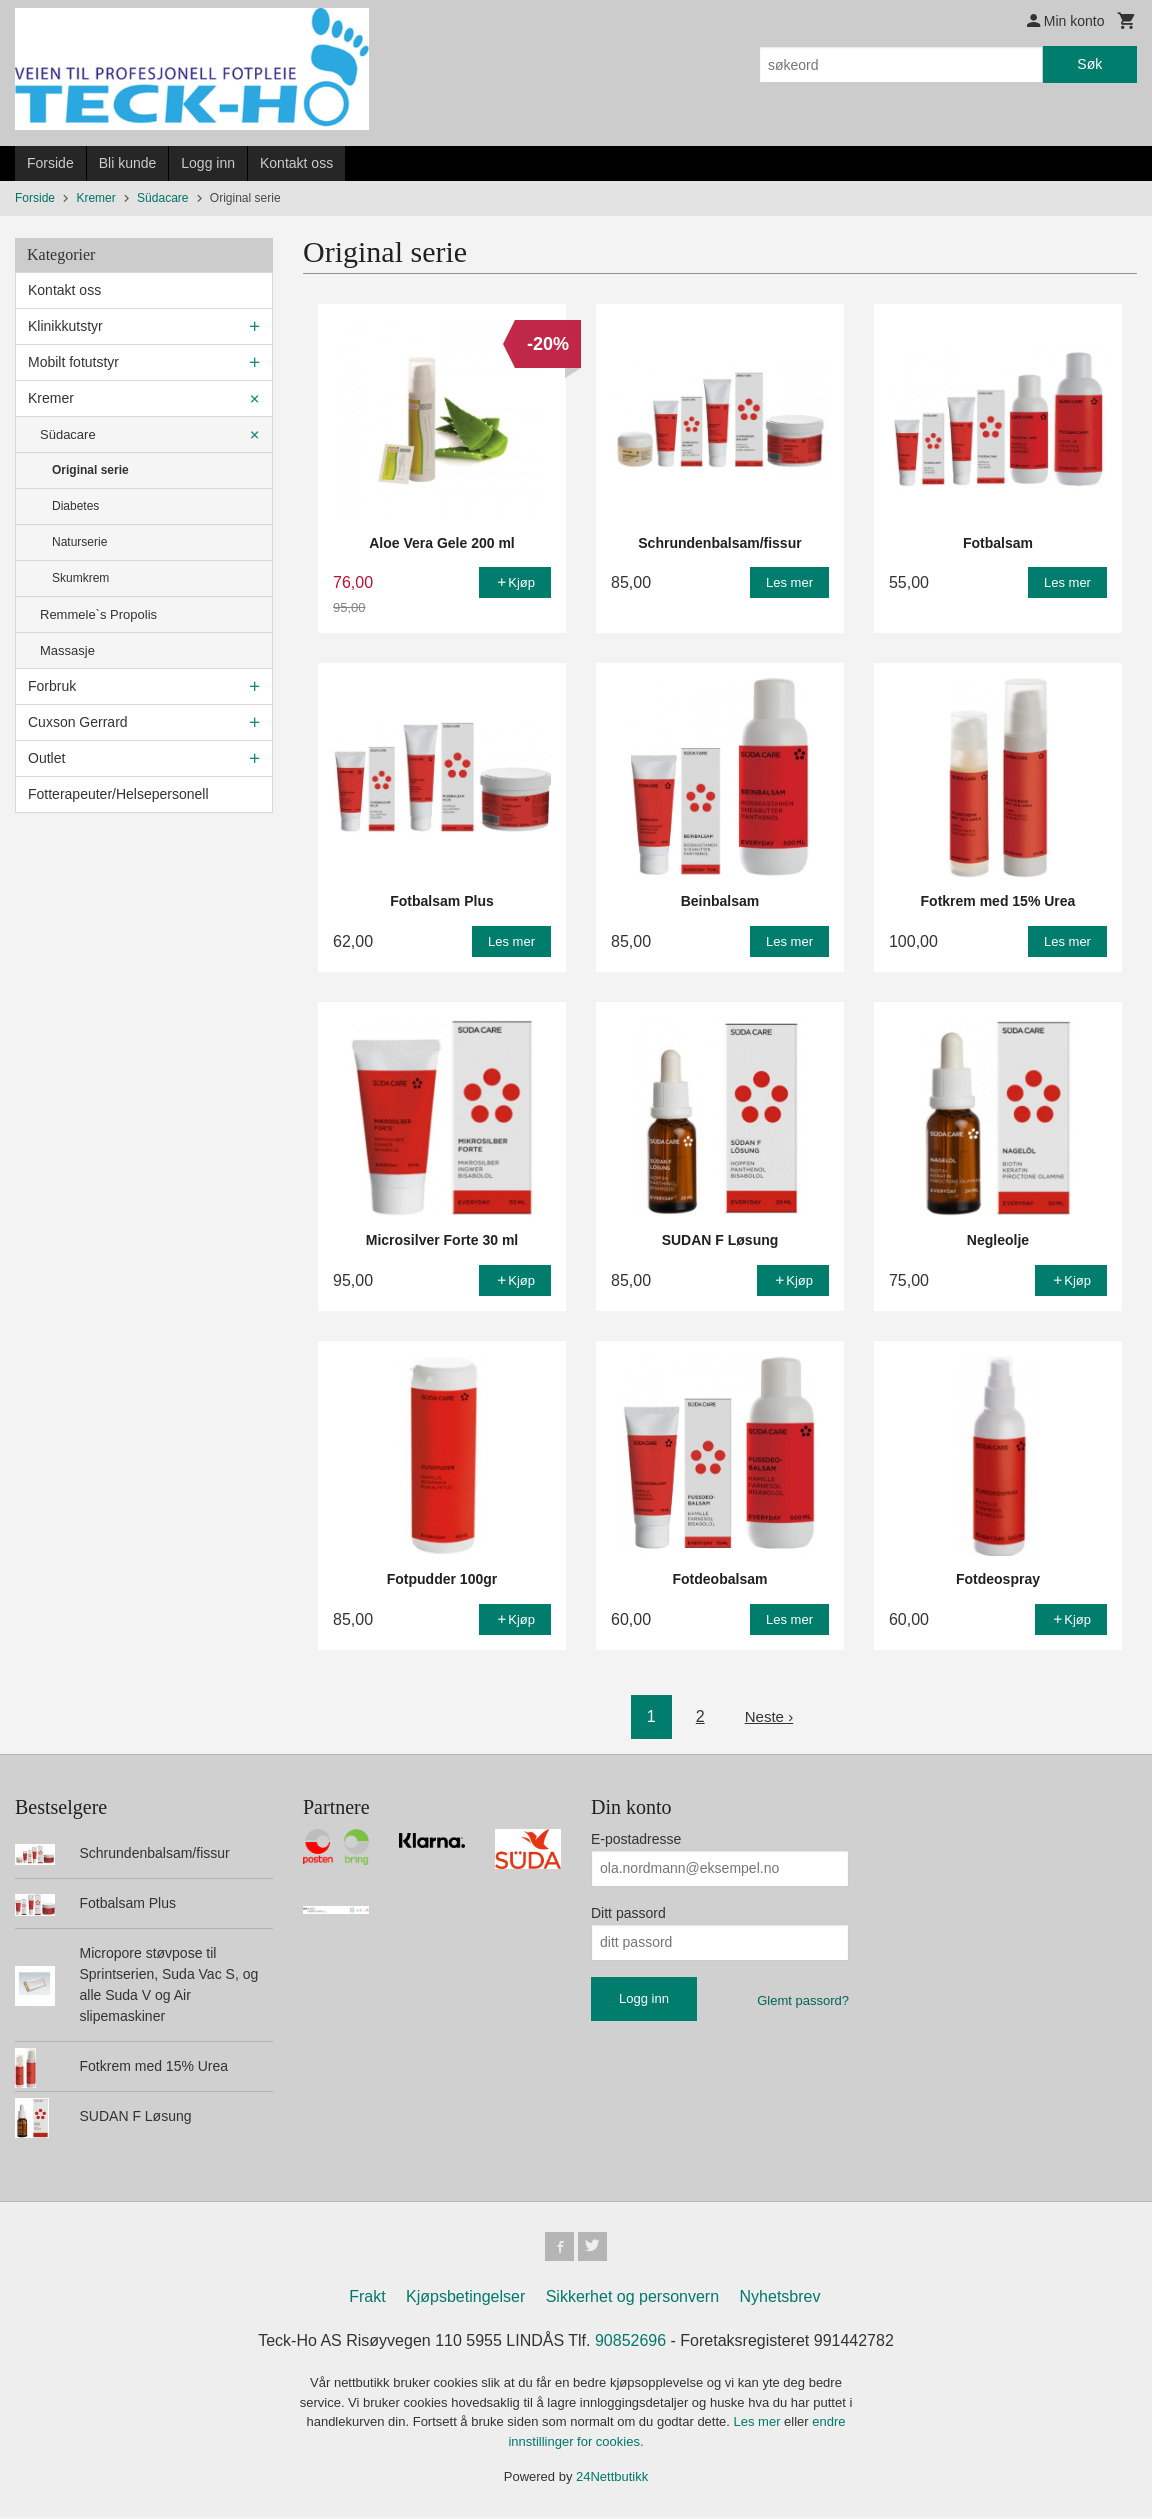  Describe the element at coordinates (46, 758) in the screenshot. I see `Outlet` at that location.